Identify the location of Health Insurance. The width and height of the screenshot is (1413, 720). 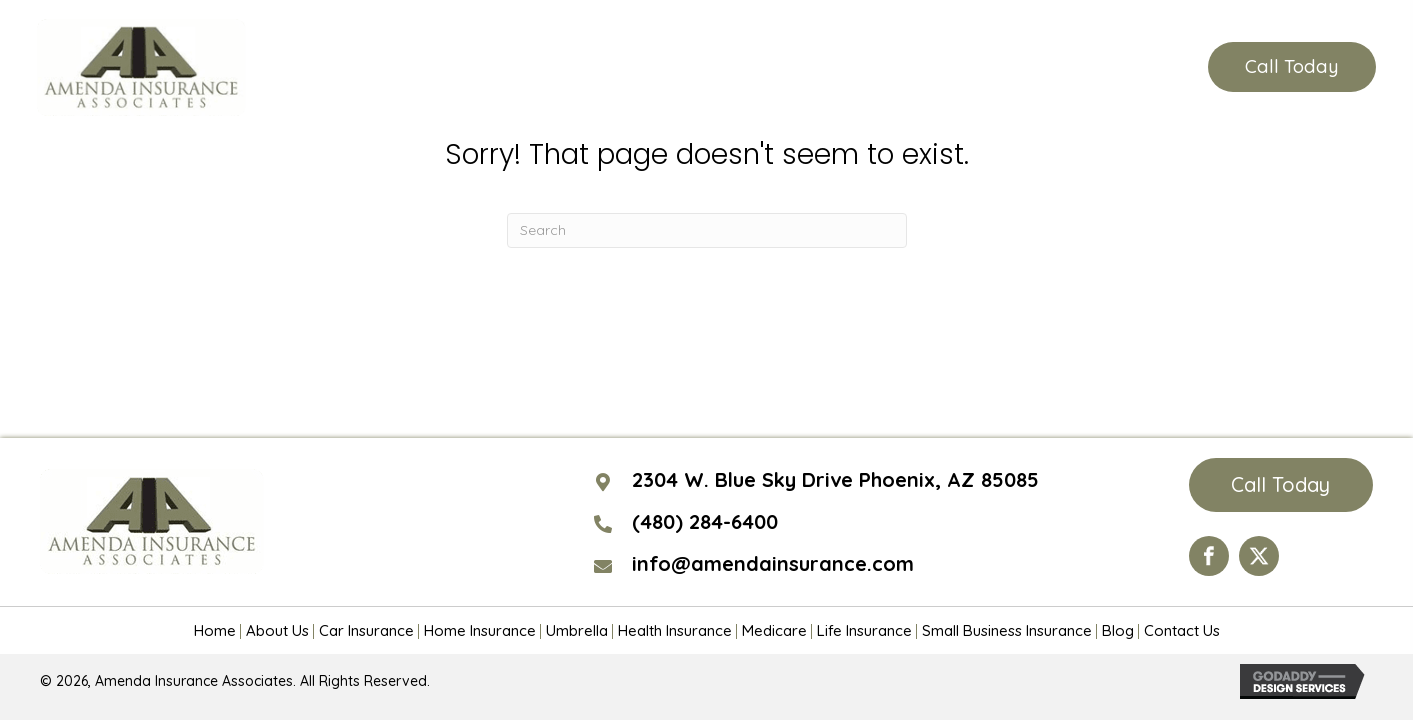
(675, 631).